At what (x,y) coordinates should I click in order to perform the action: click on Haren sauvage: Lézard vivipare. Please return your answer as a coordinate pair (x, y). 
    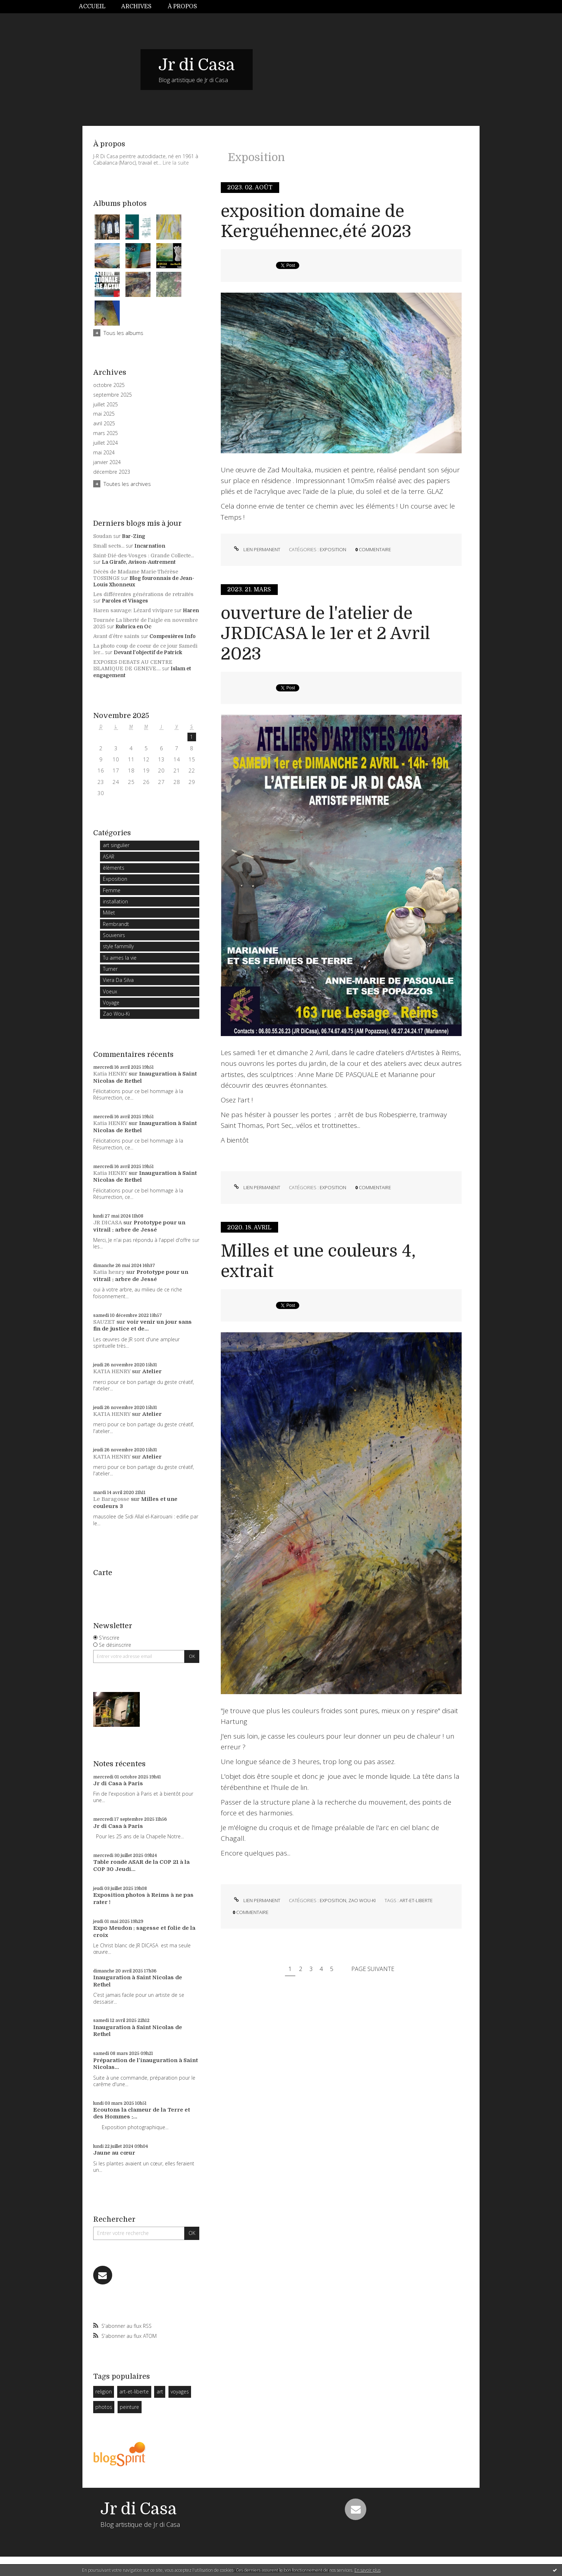
    Looking at the image, I should click on (133, 610).